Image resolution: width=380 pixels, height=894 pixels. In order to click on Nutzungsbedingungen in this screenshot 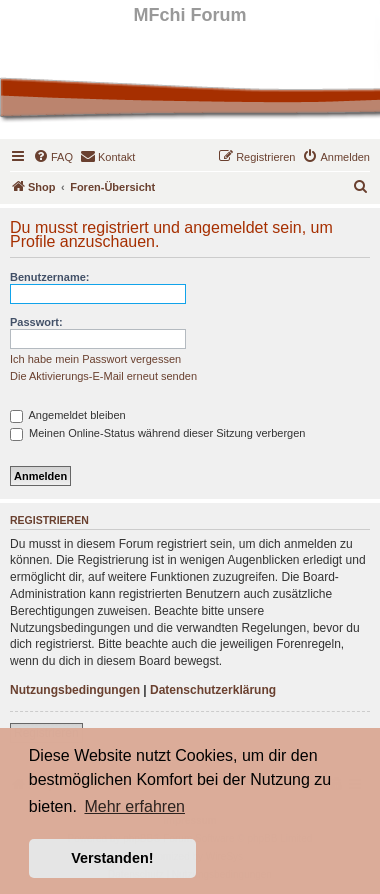, I will do `click(75, 690)`.